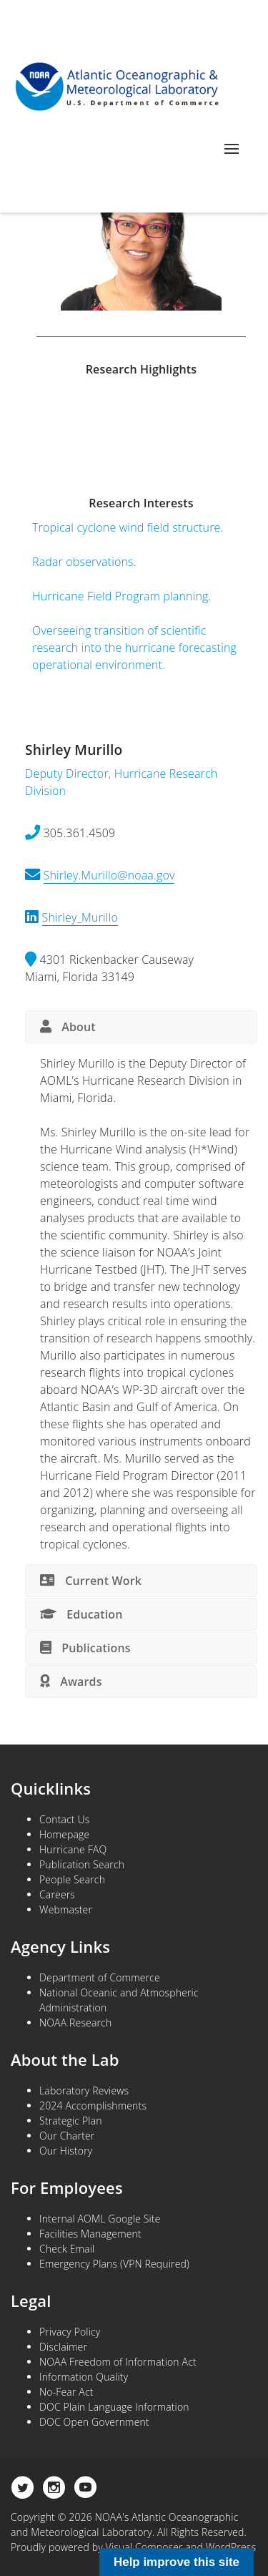 This screenshot has width=268, height=2576. Describe the element at coordinates (66, 2248) in the screenshot. I see `Check Email` at that location.